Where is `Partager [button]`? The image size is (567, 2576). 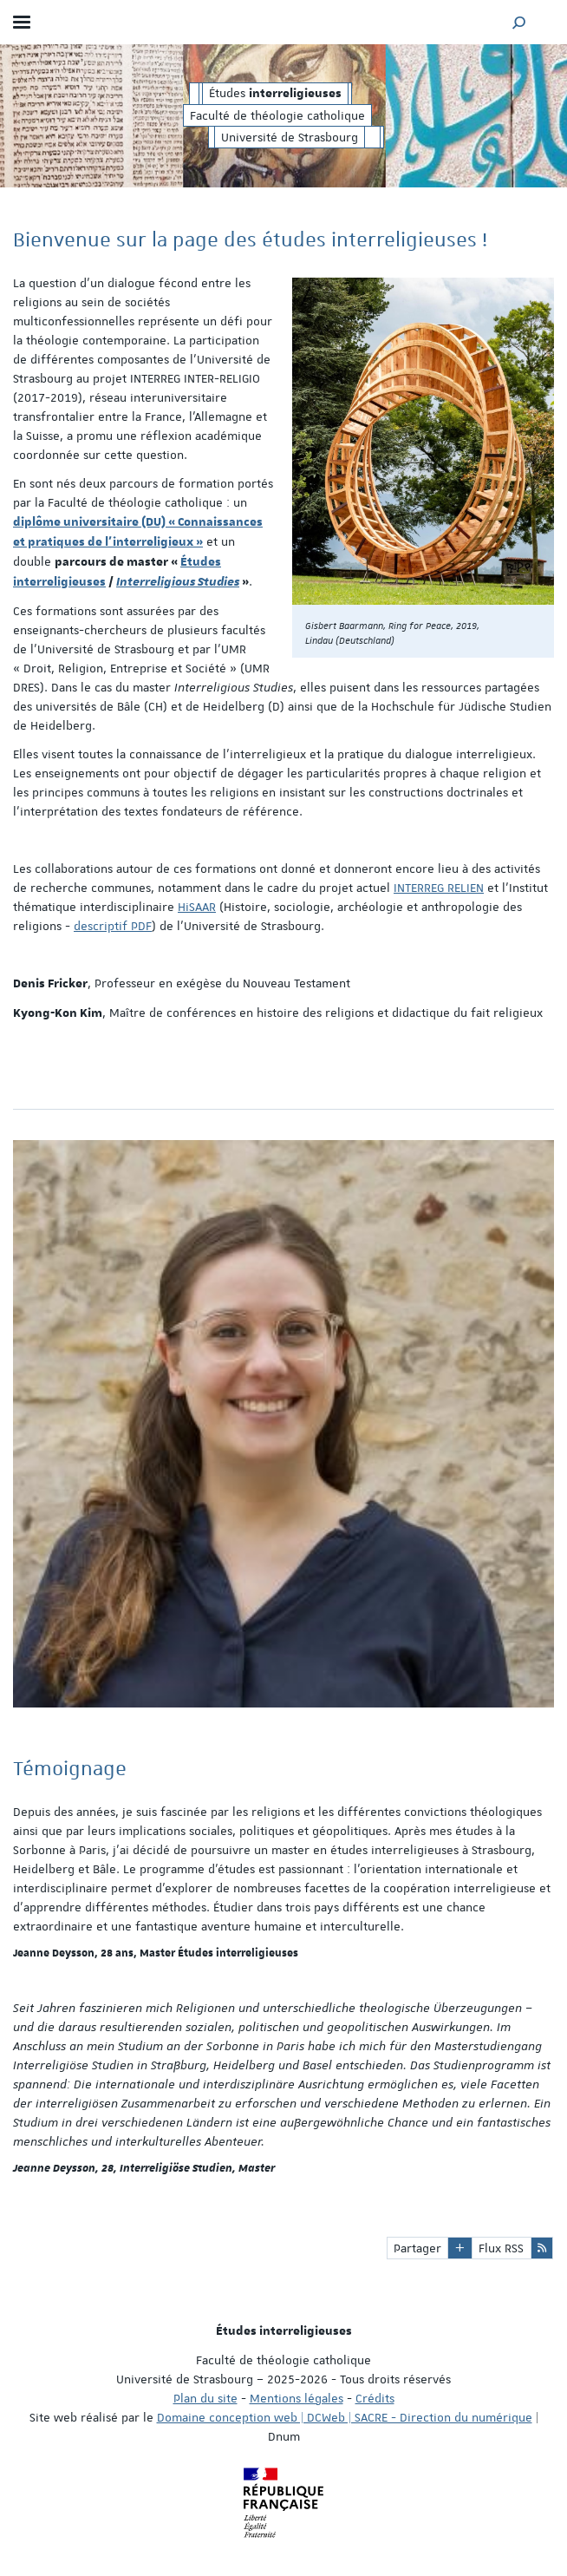
Partager [button] is located at coordinates (417, 2248).